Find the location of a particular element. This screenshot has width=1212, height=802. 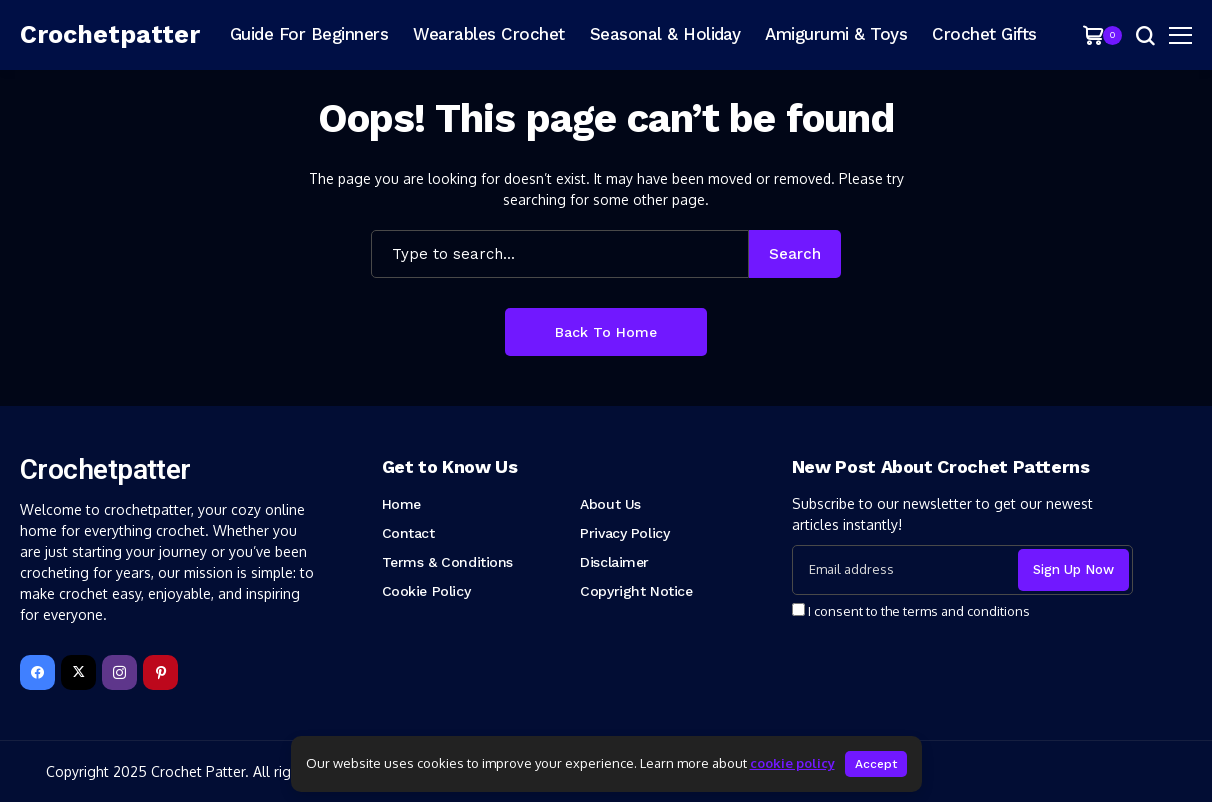

cookie policy is located at coordinates (792, 763).